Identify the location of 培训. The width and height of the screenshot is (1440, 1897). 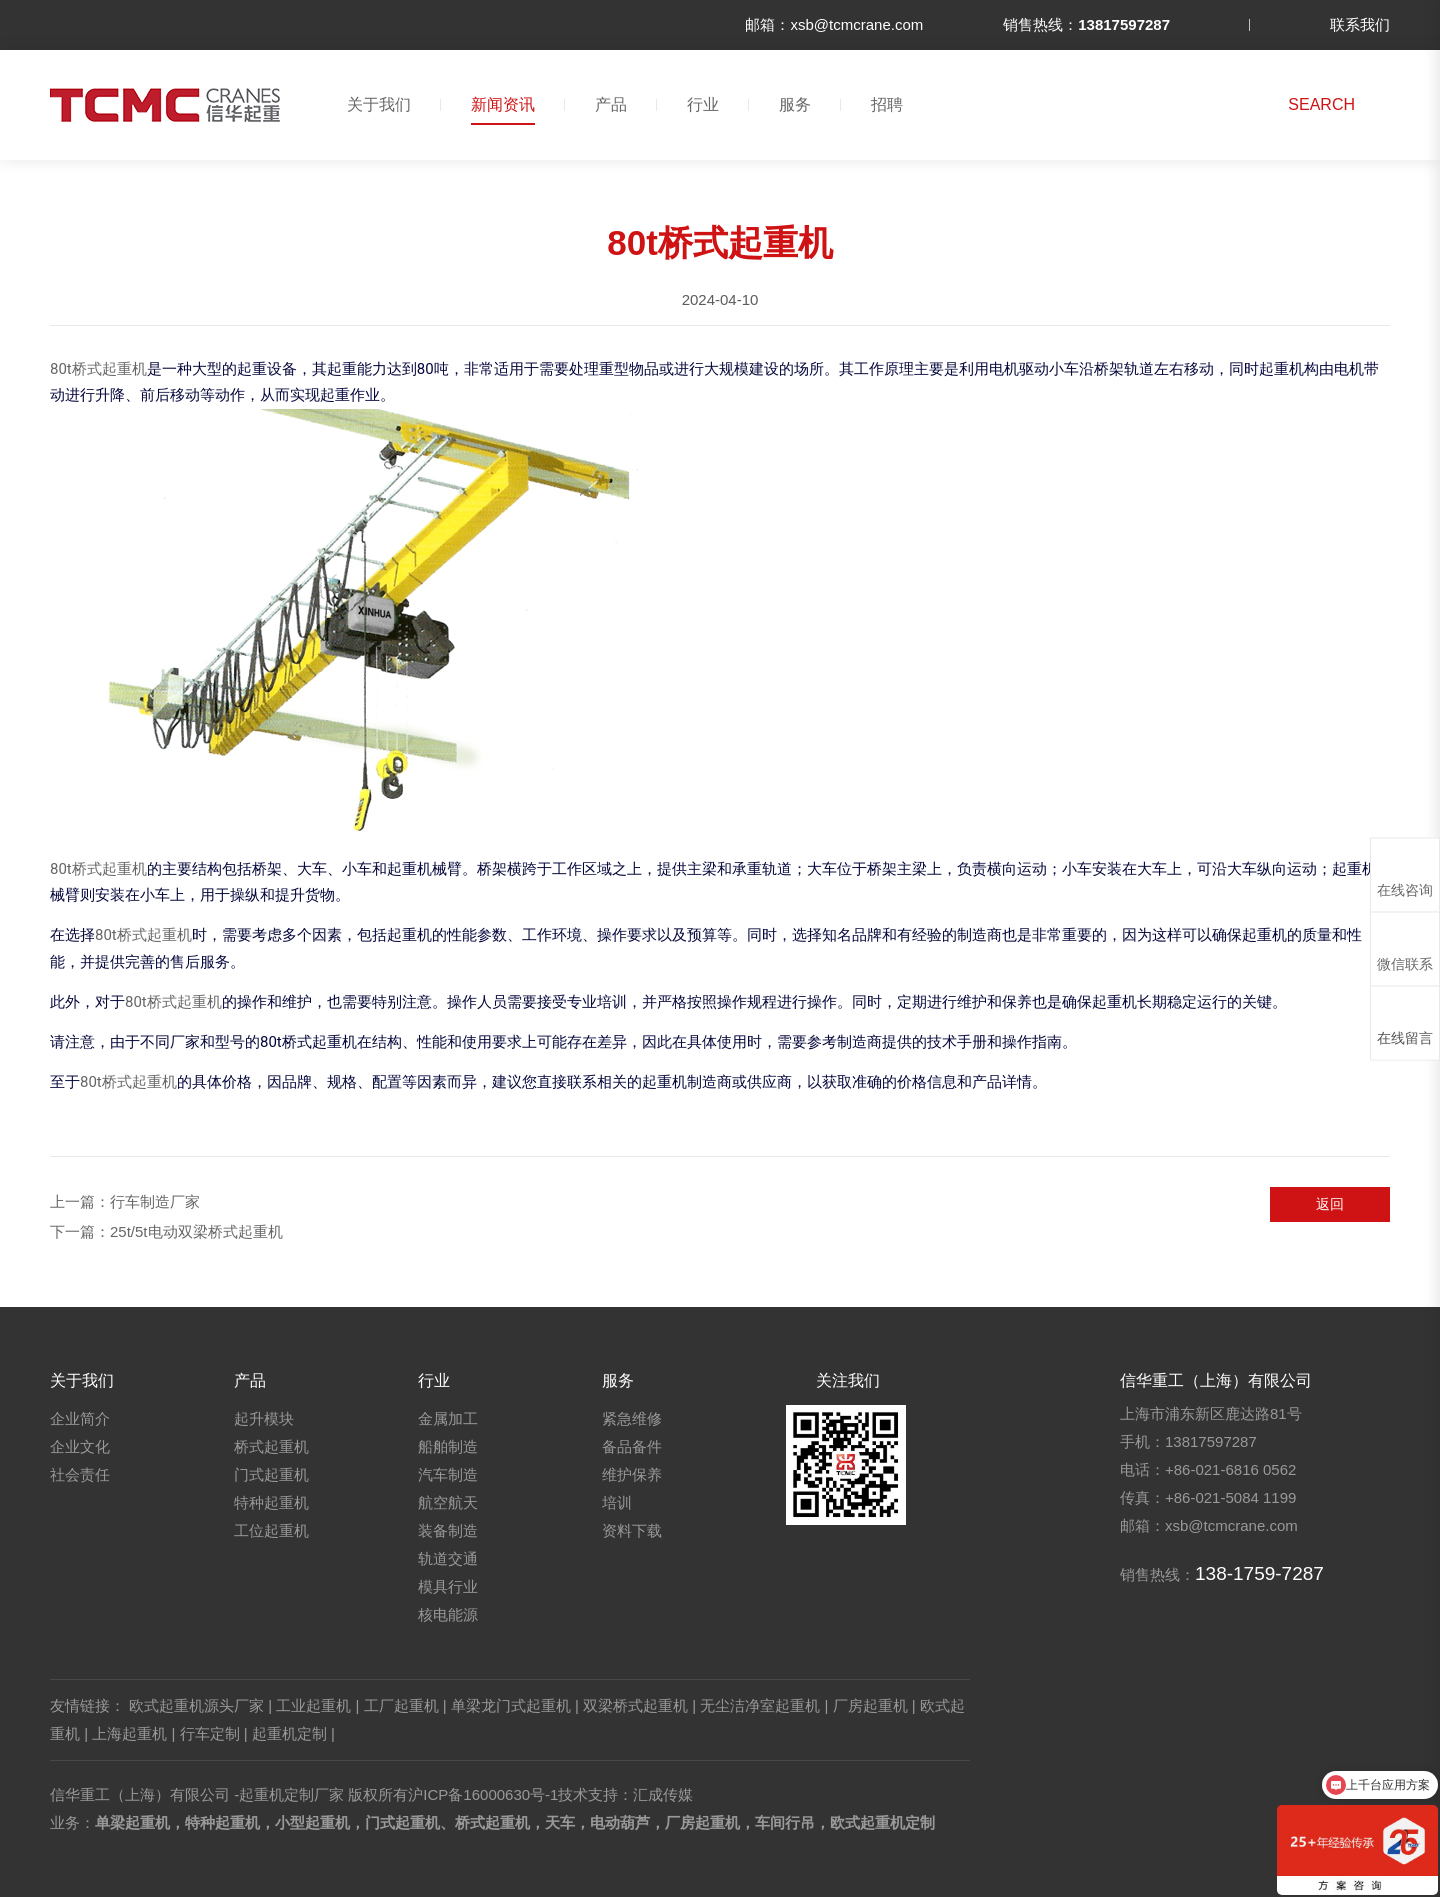
(617, 1502).